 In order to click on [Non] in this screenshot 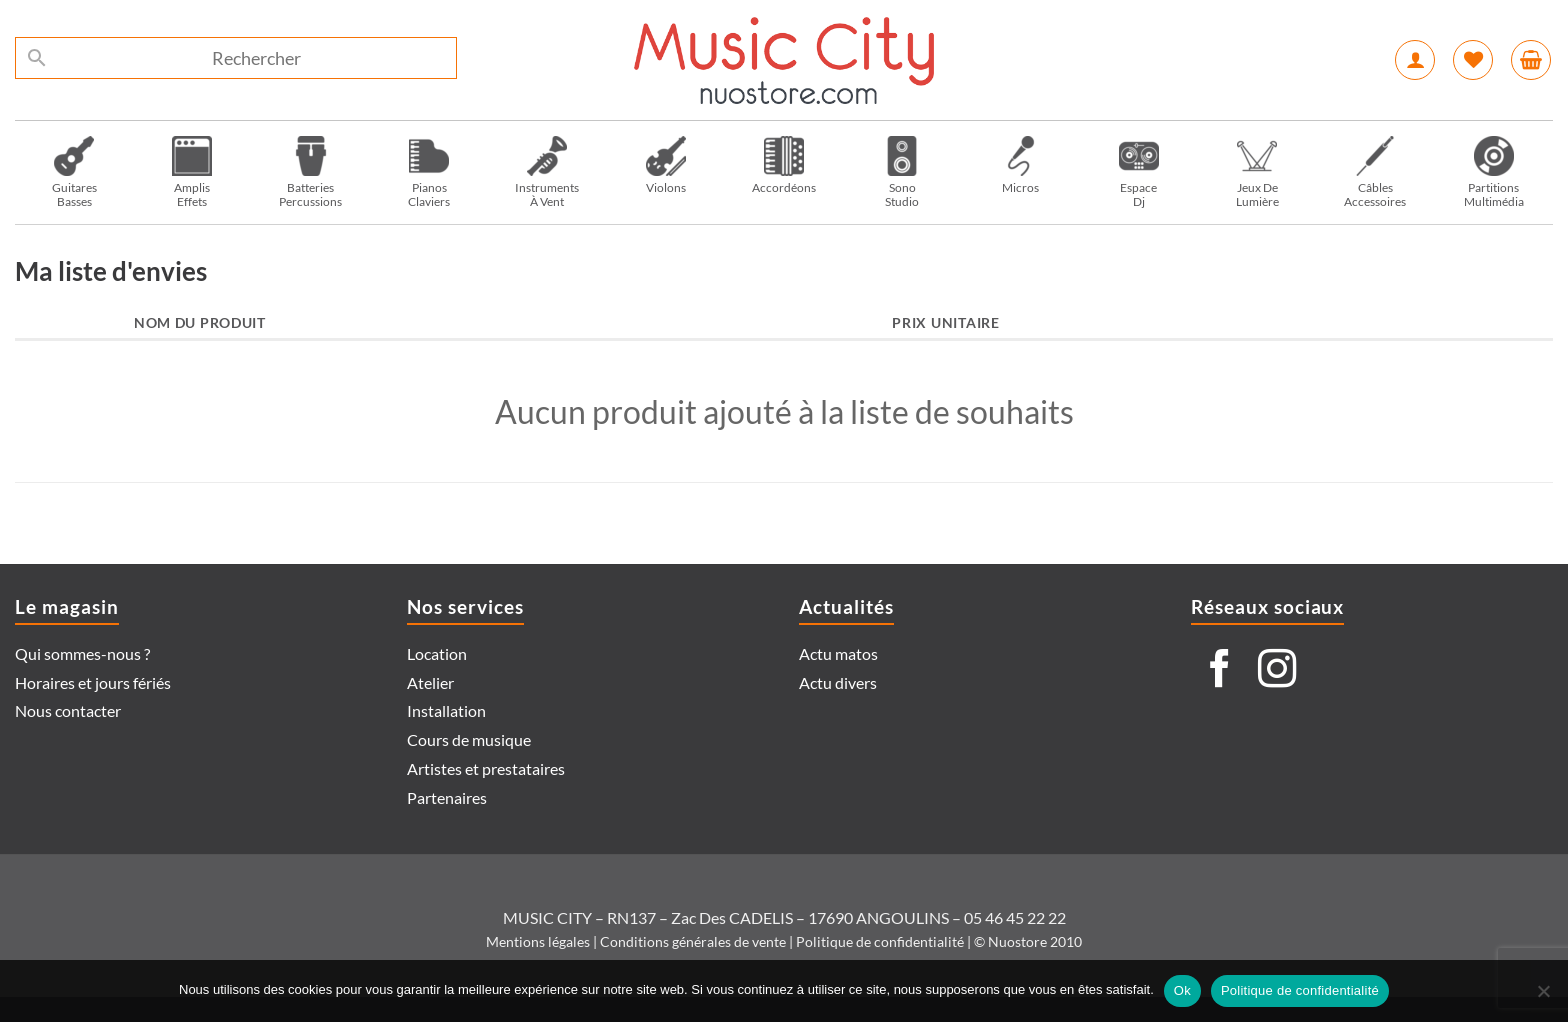, I will do `click(1543, 997)`.